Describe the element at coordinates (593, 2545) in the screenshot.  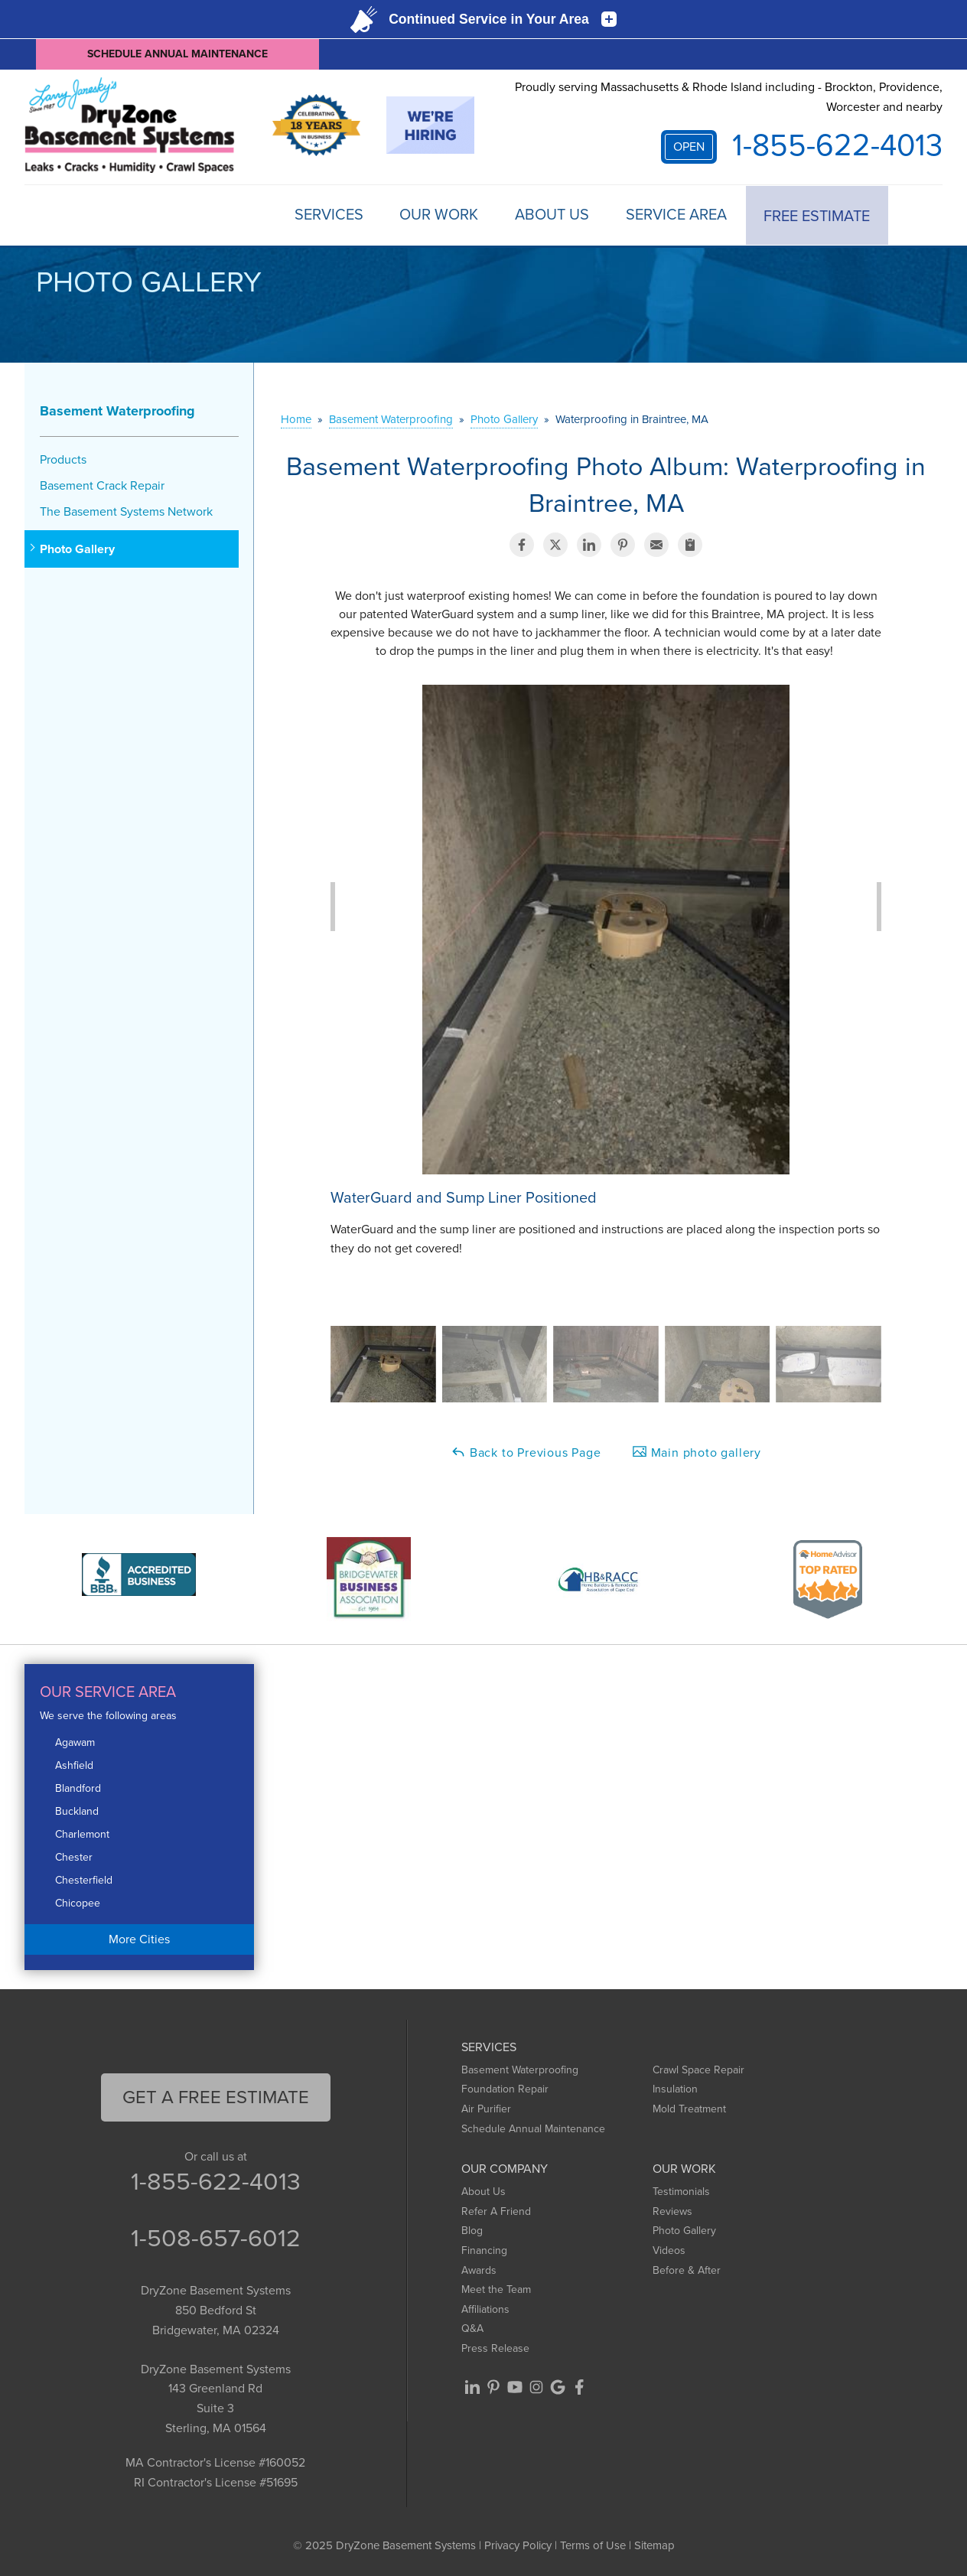
I see `Terms of Use` at that location.